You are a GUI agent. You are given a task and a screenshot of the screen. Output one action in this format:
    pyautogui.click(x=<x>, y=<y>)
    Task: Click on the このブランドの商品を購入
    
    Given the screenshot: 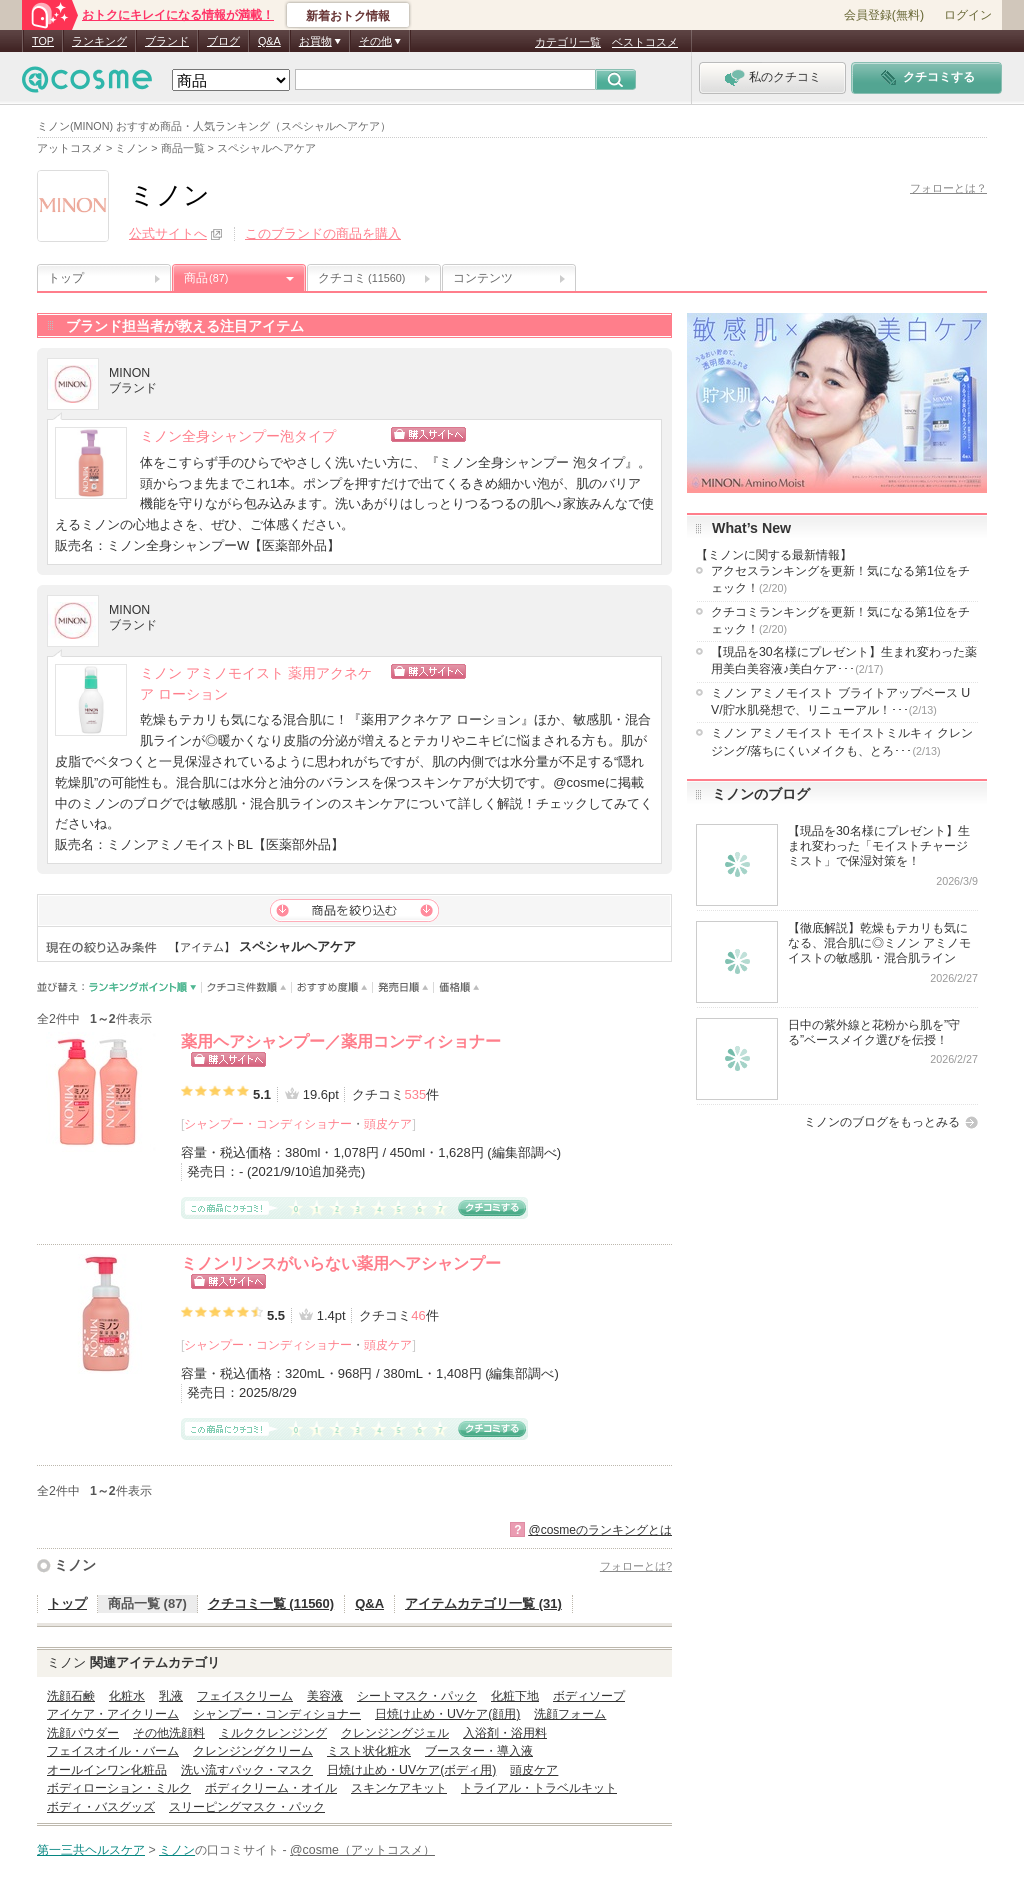 What is the action you would take?
    pyautogui.click(x=323, y=233)
    